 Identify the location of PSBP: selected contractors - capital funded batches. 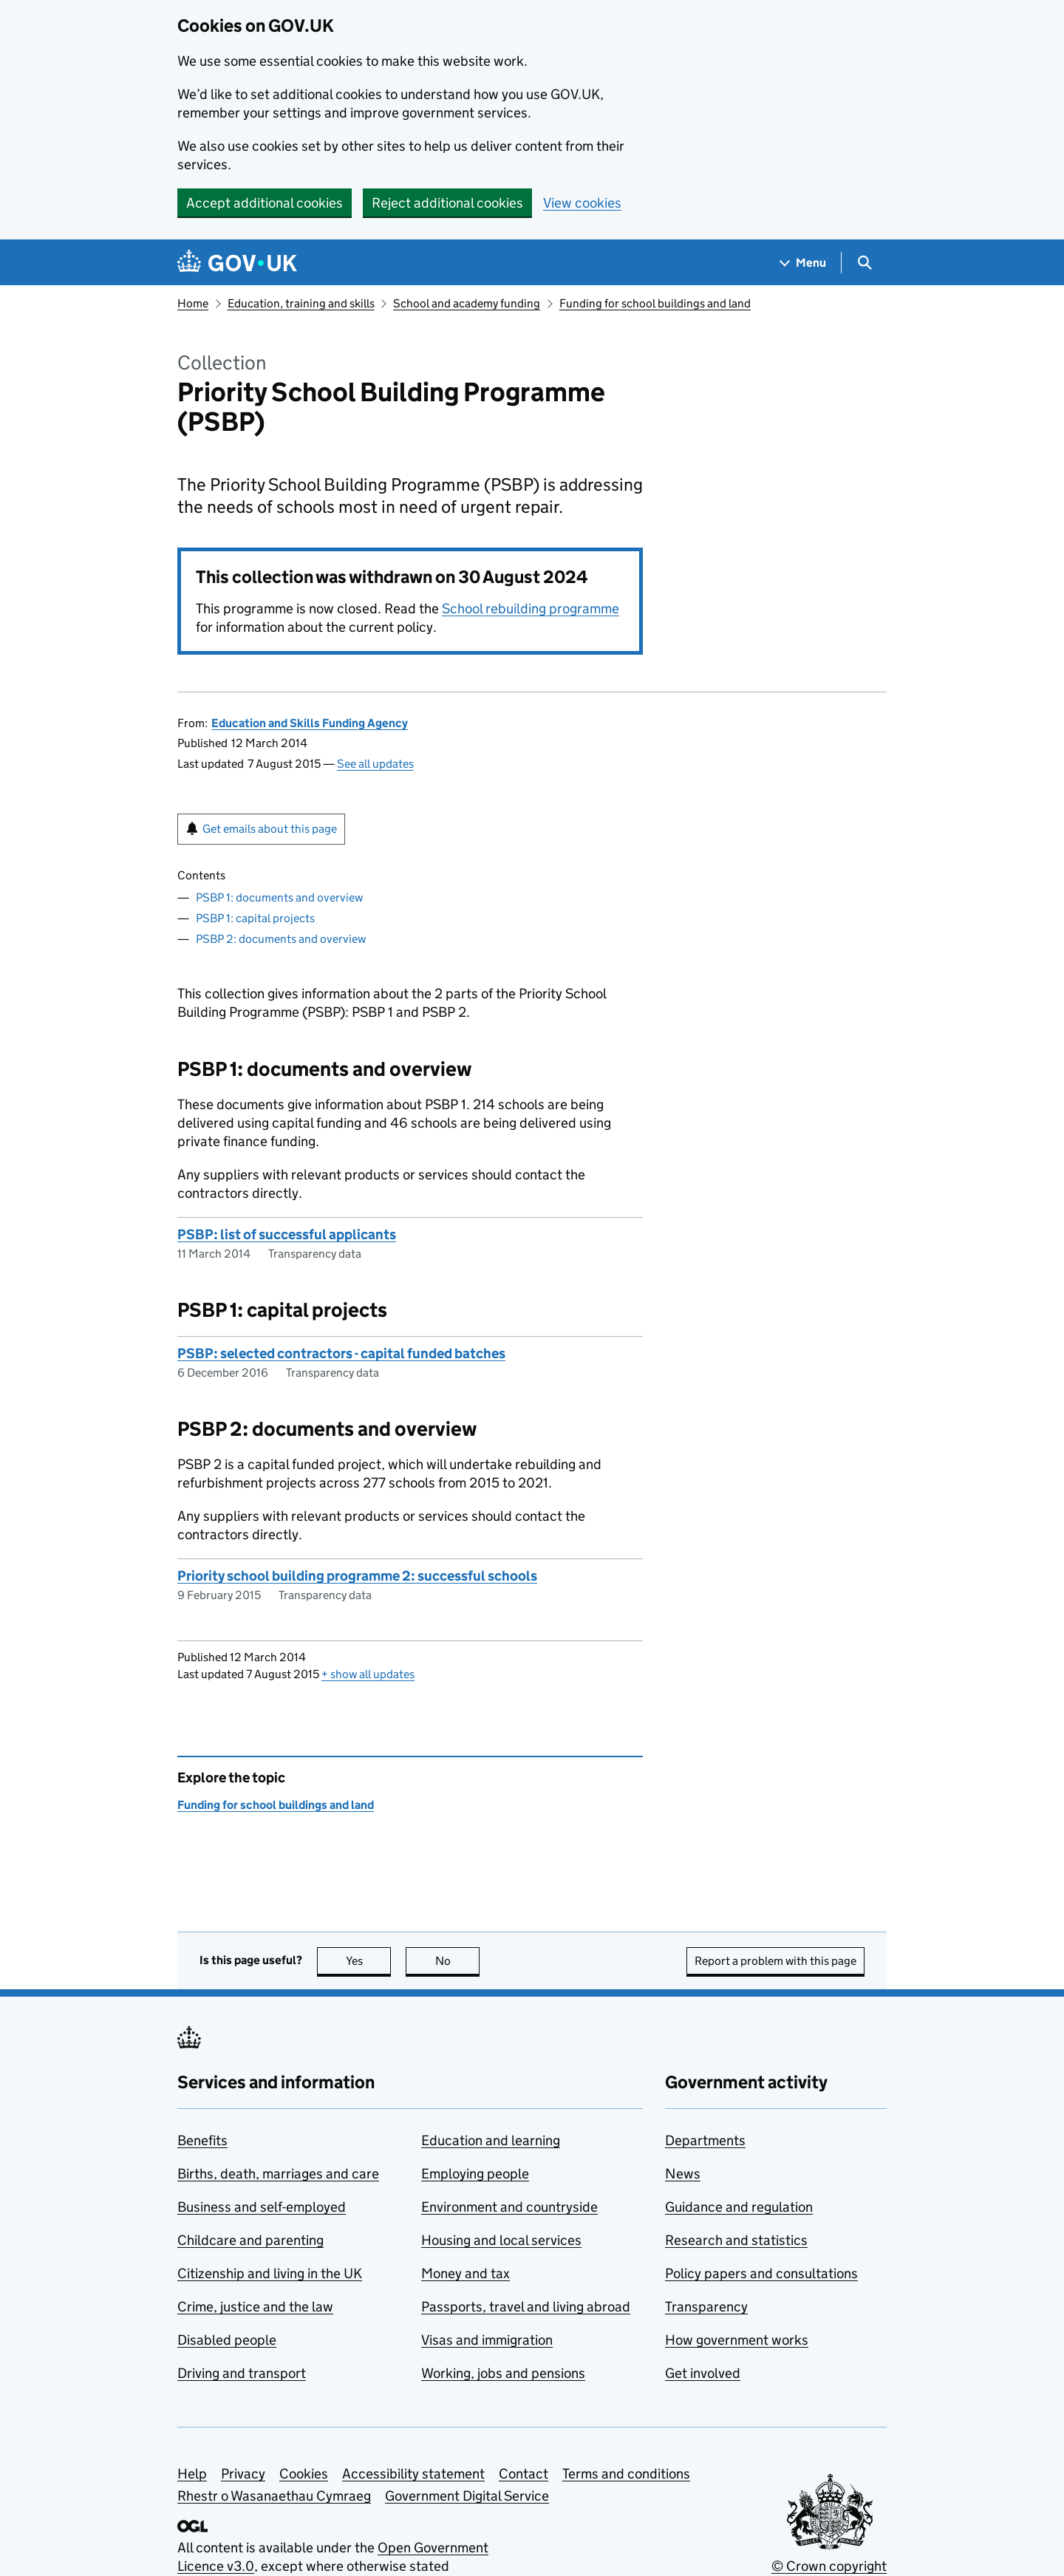
(341, 1353).